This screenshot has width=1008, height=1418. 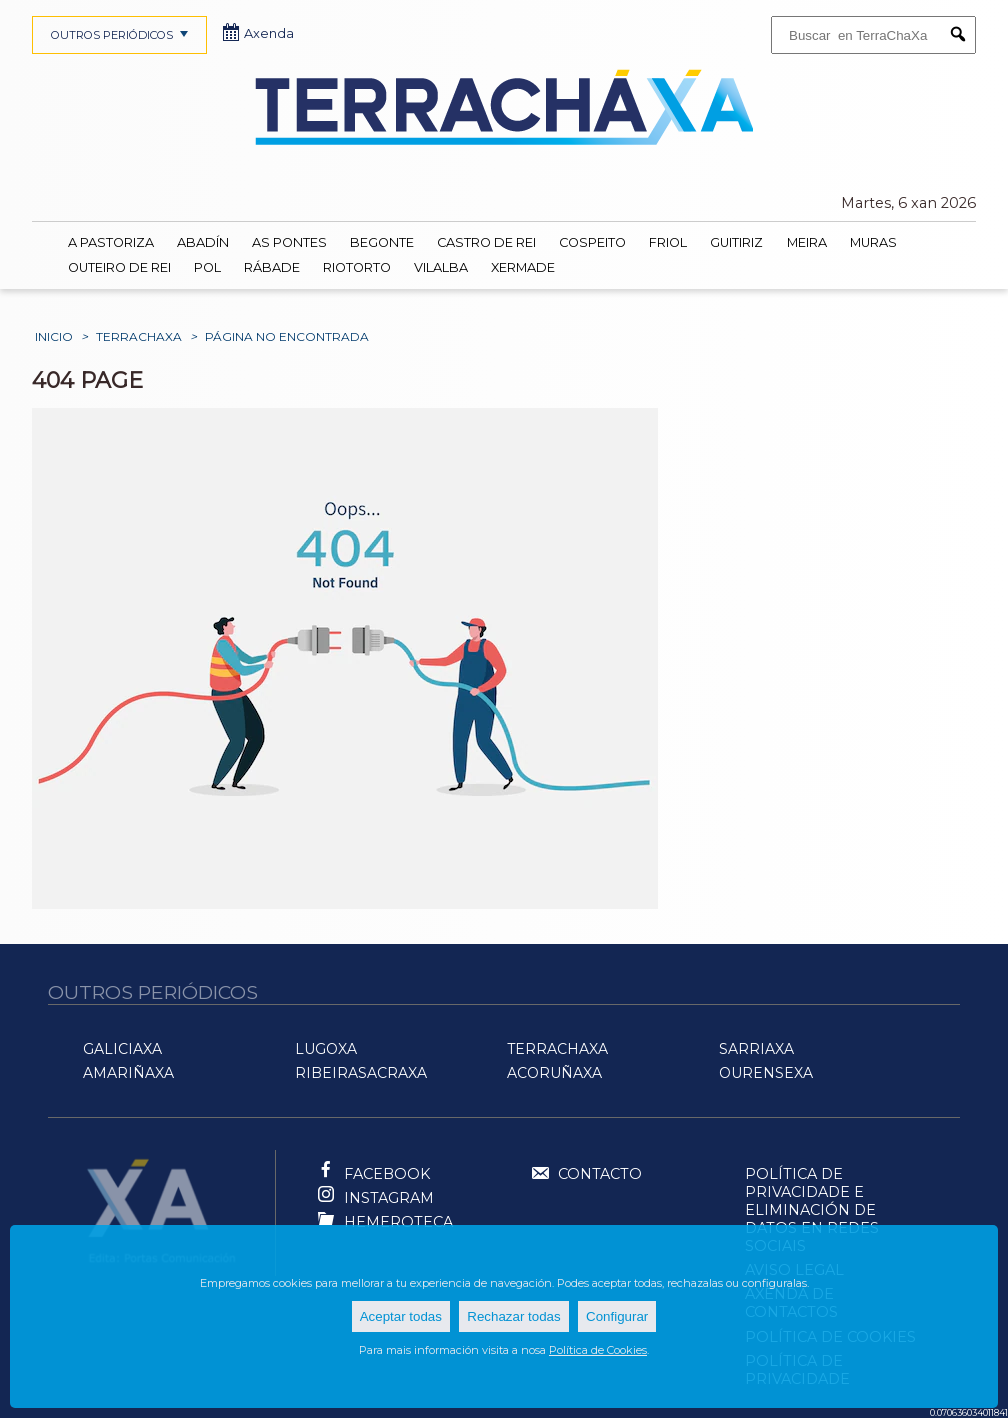 I want to click on Friol, so click(x=668, y=242).